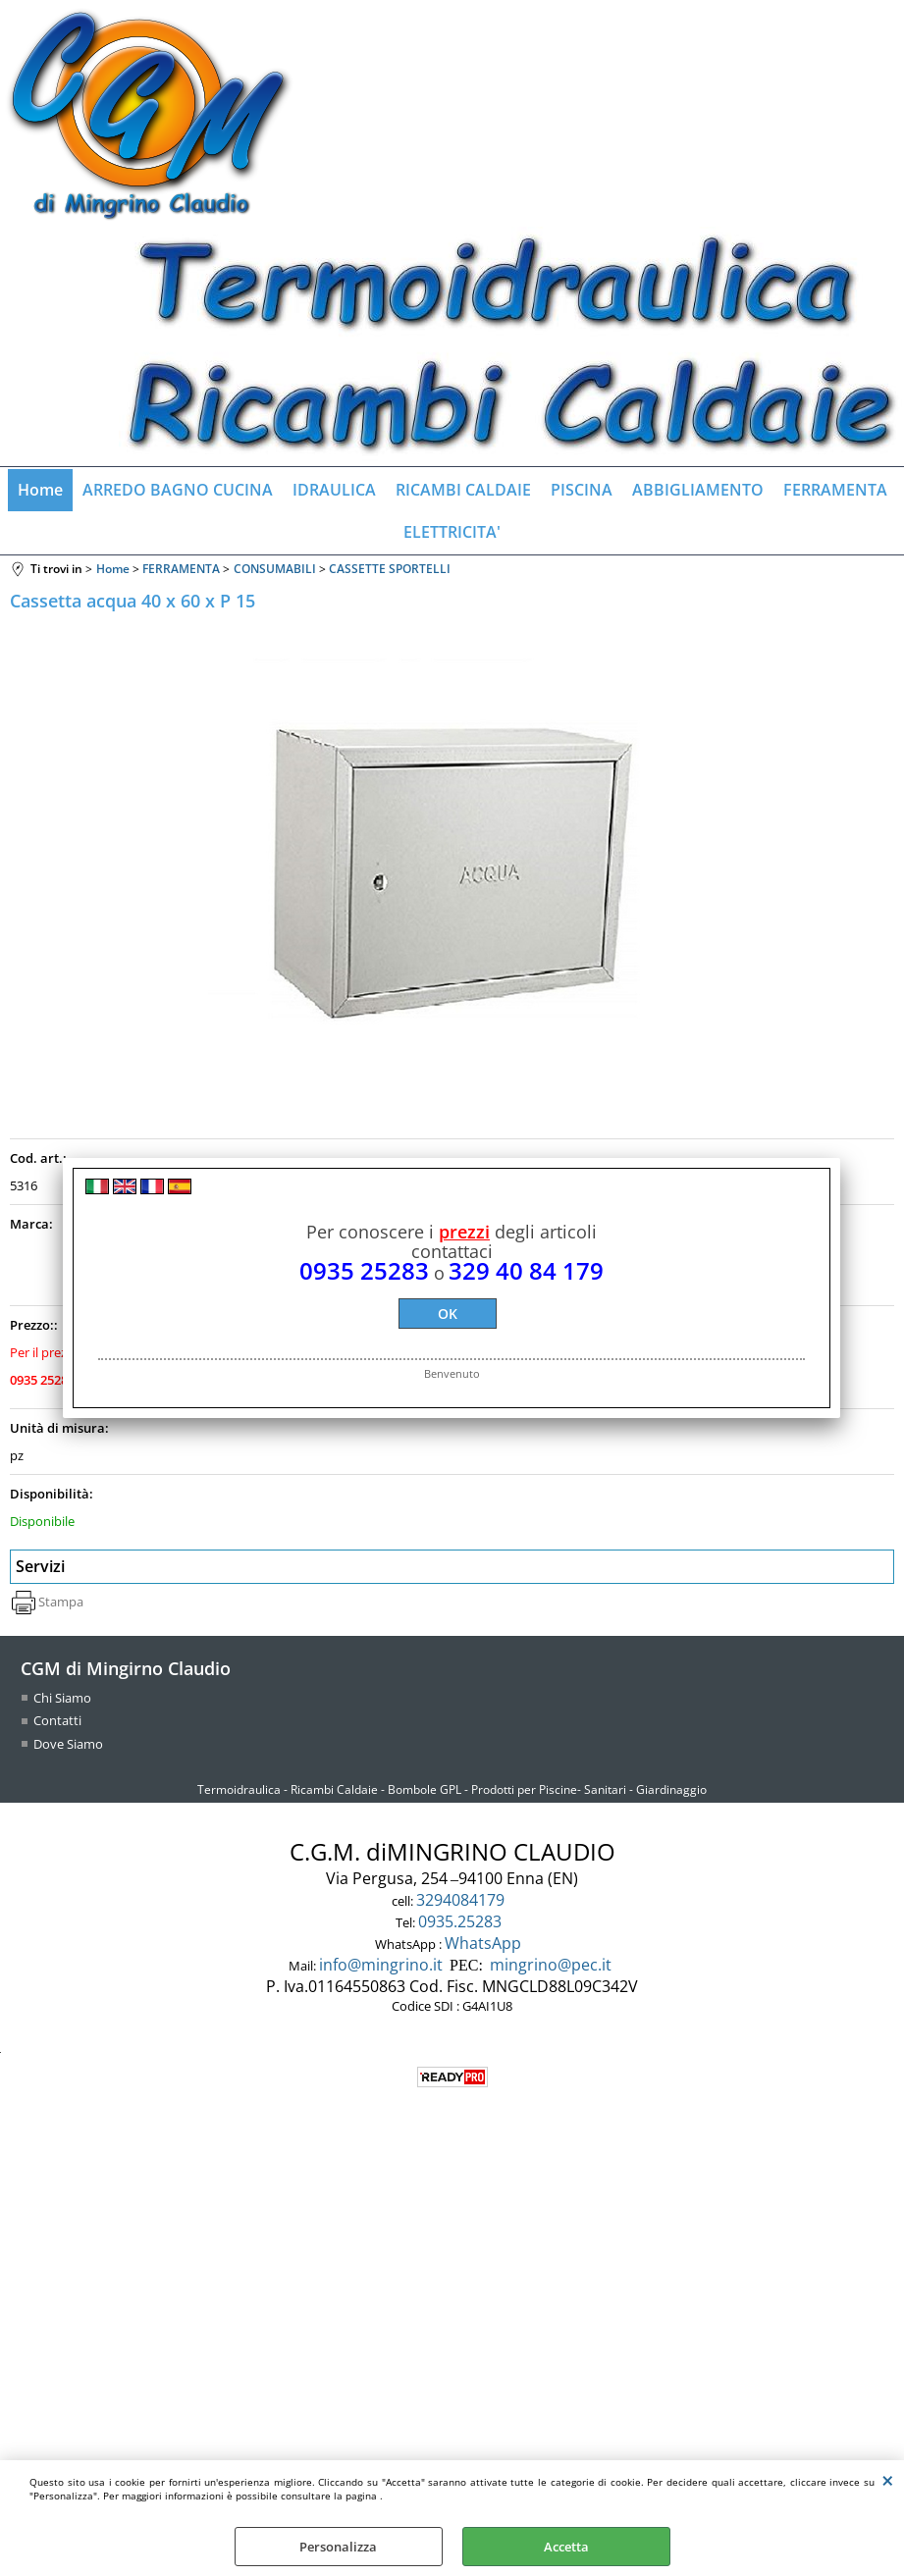  Describe the element at coordinates (835, 489) in the screenshot. I see `FERRAMENTA` at that location.